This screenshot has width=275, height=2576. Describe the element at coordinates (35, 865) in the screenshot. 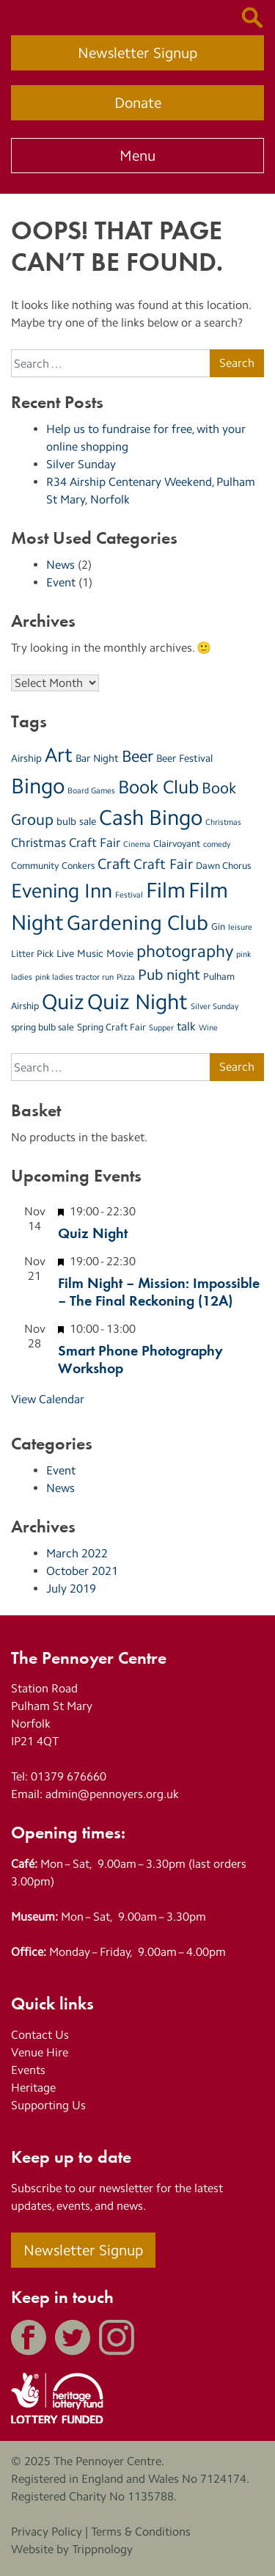

I see `Community [Community (3 items)]` at that location.